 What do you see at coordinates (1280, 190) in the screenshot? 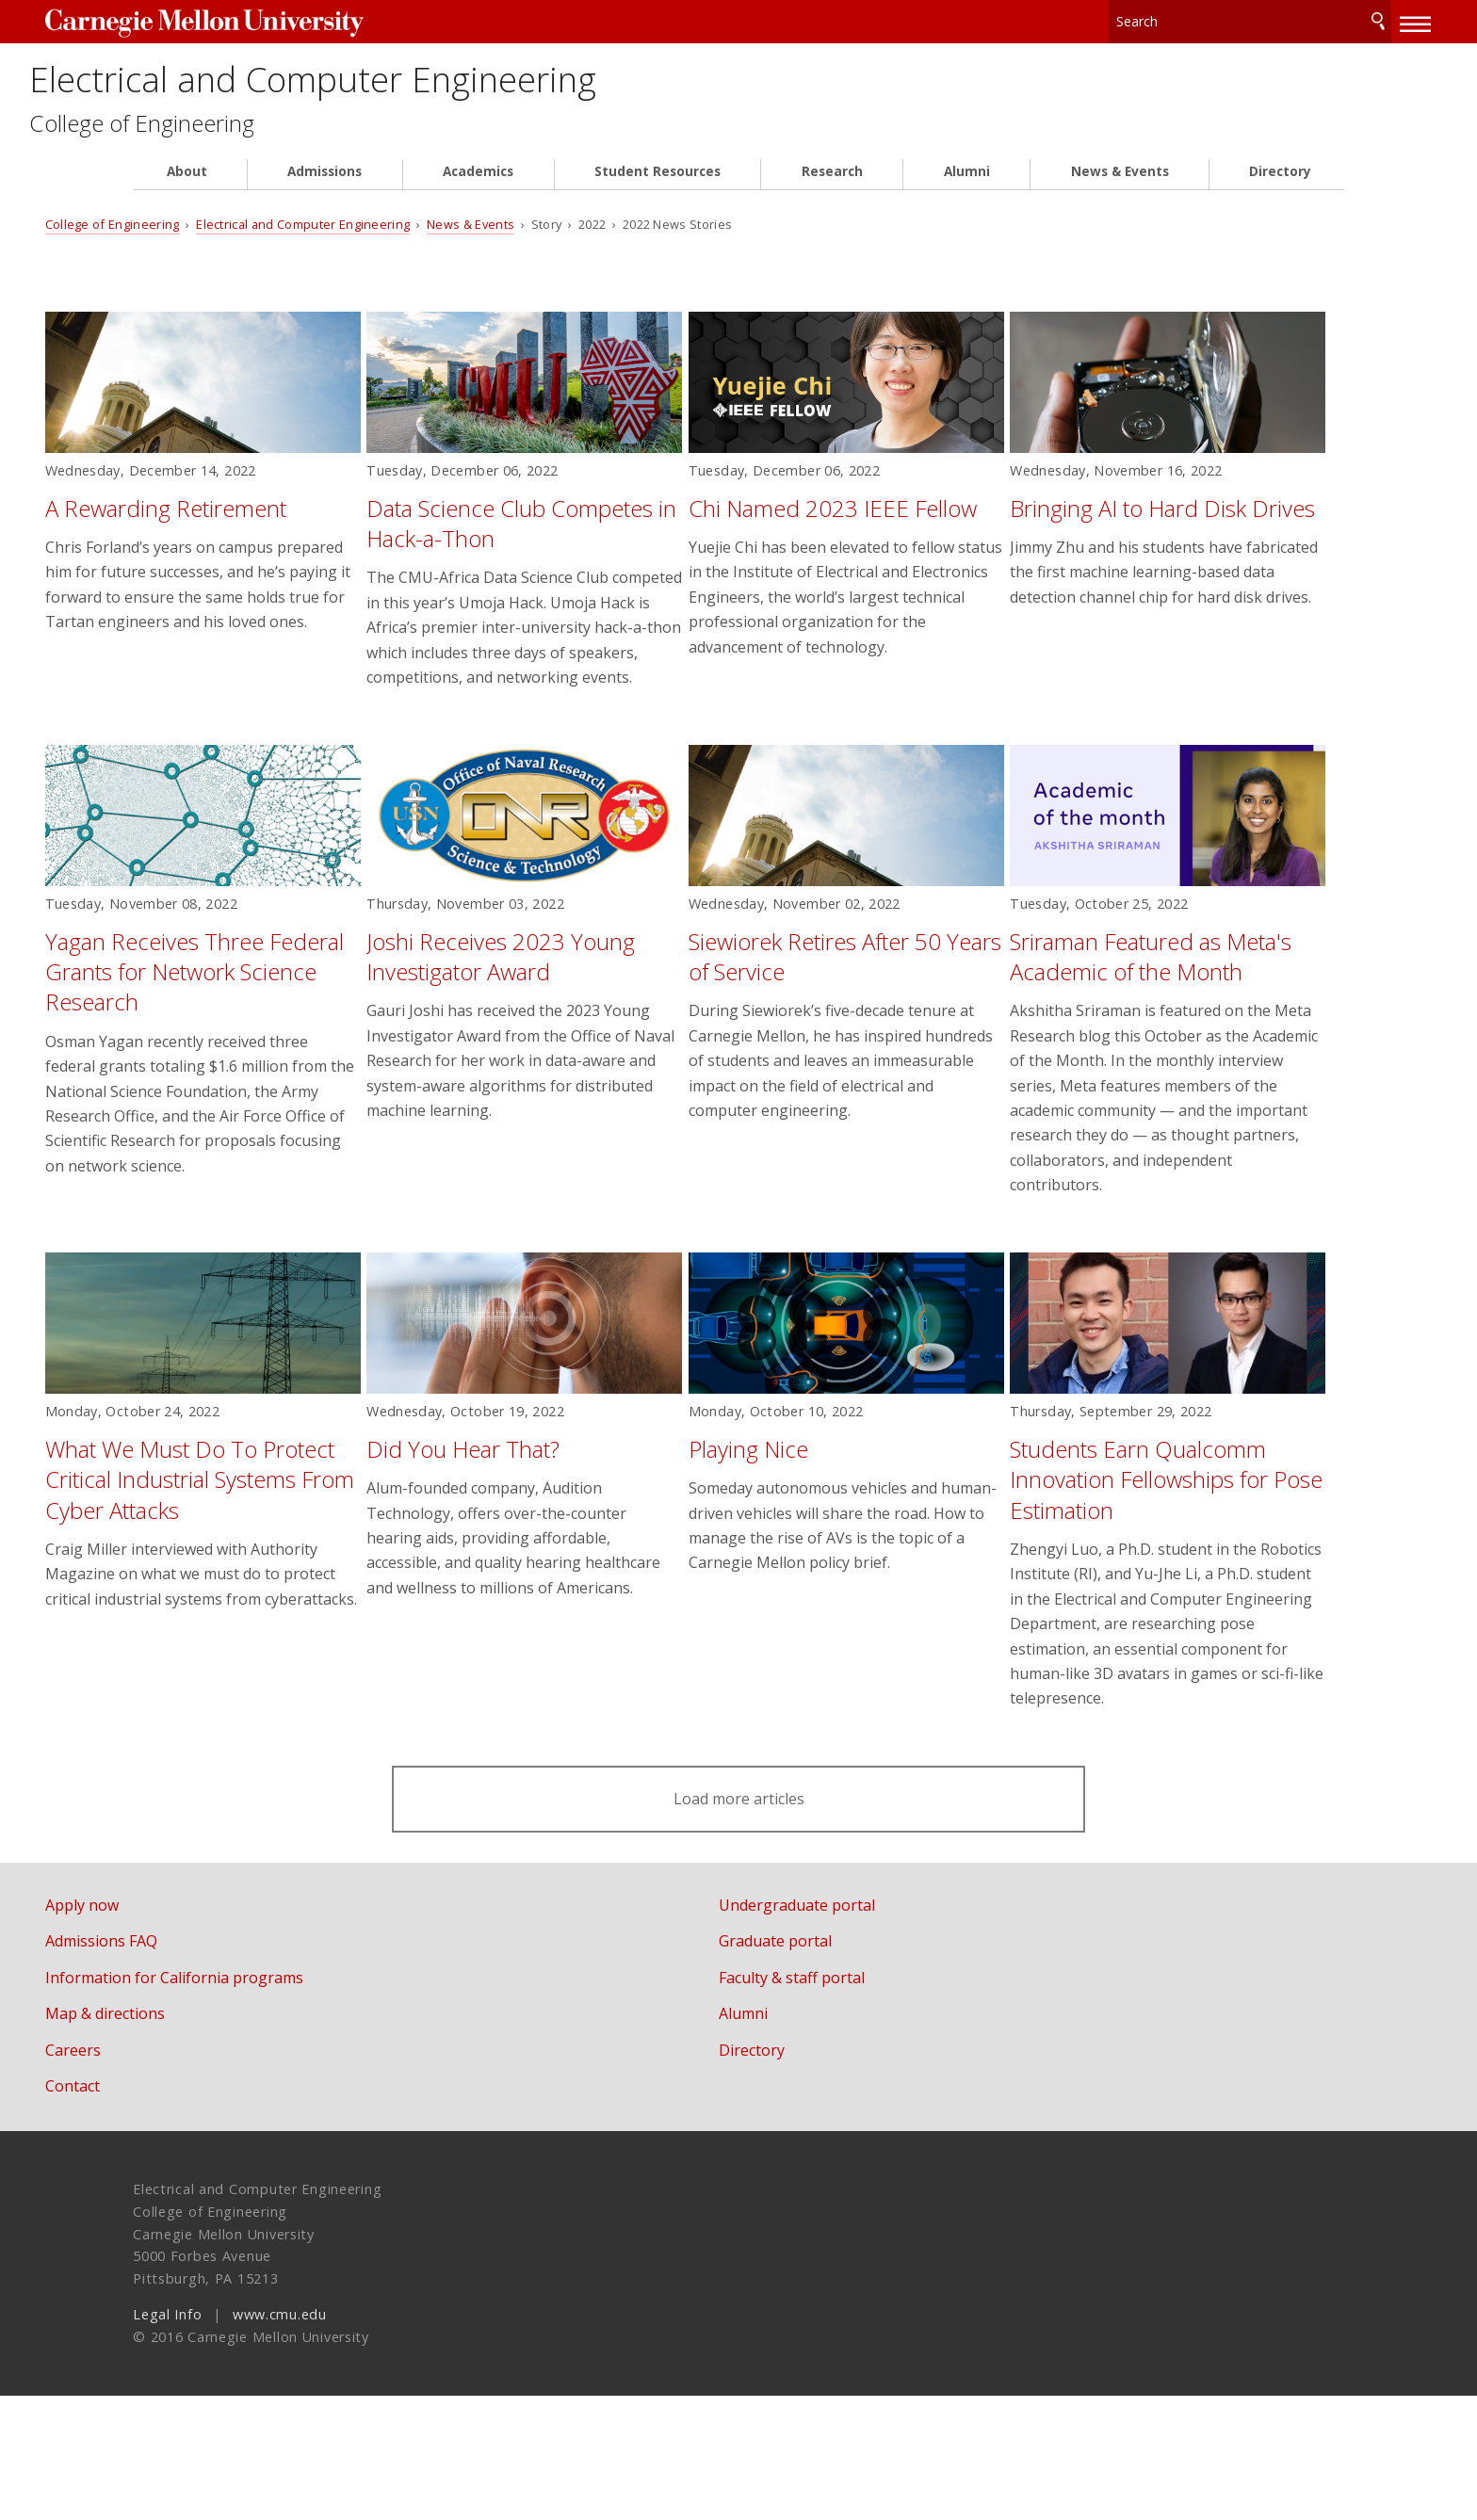
I see `Directory` at bounding box center [1280, 190].